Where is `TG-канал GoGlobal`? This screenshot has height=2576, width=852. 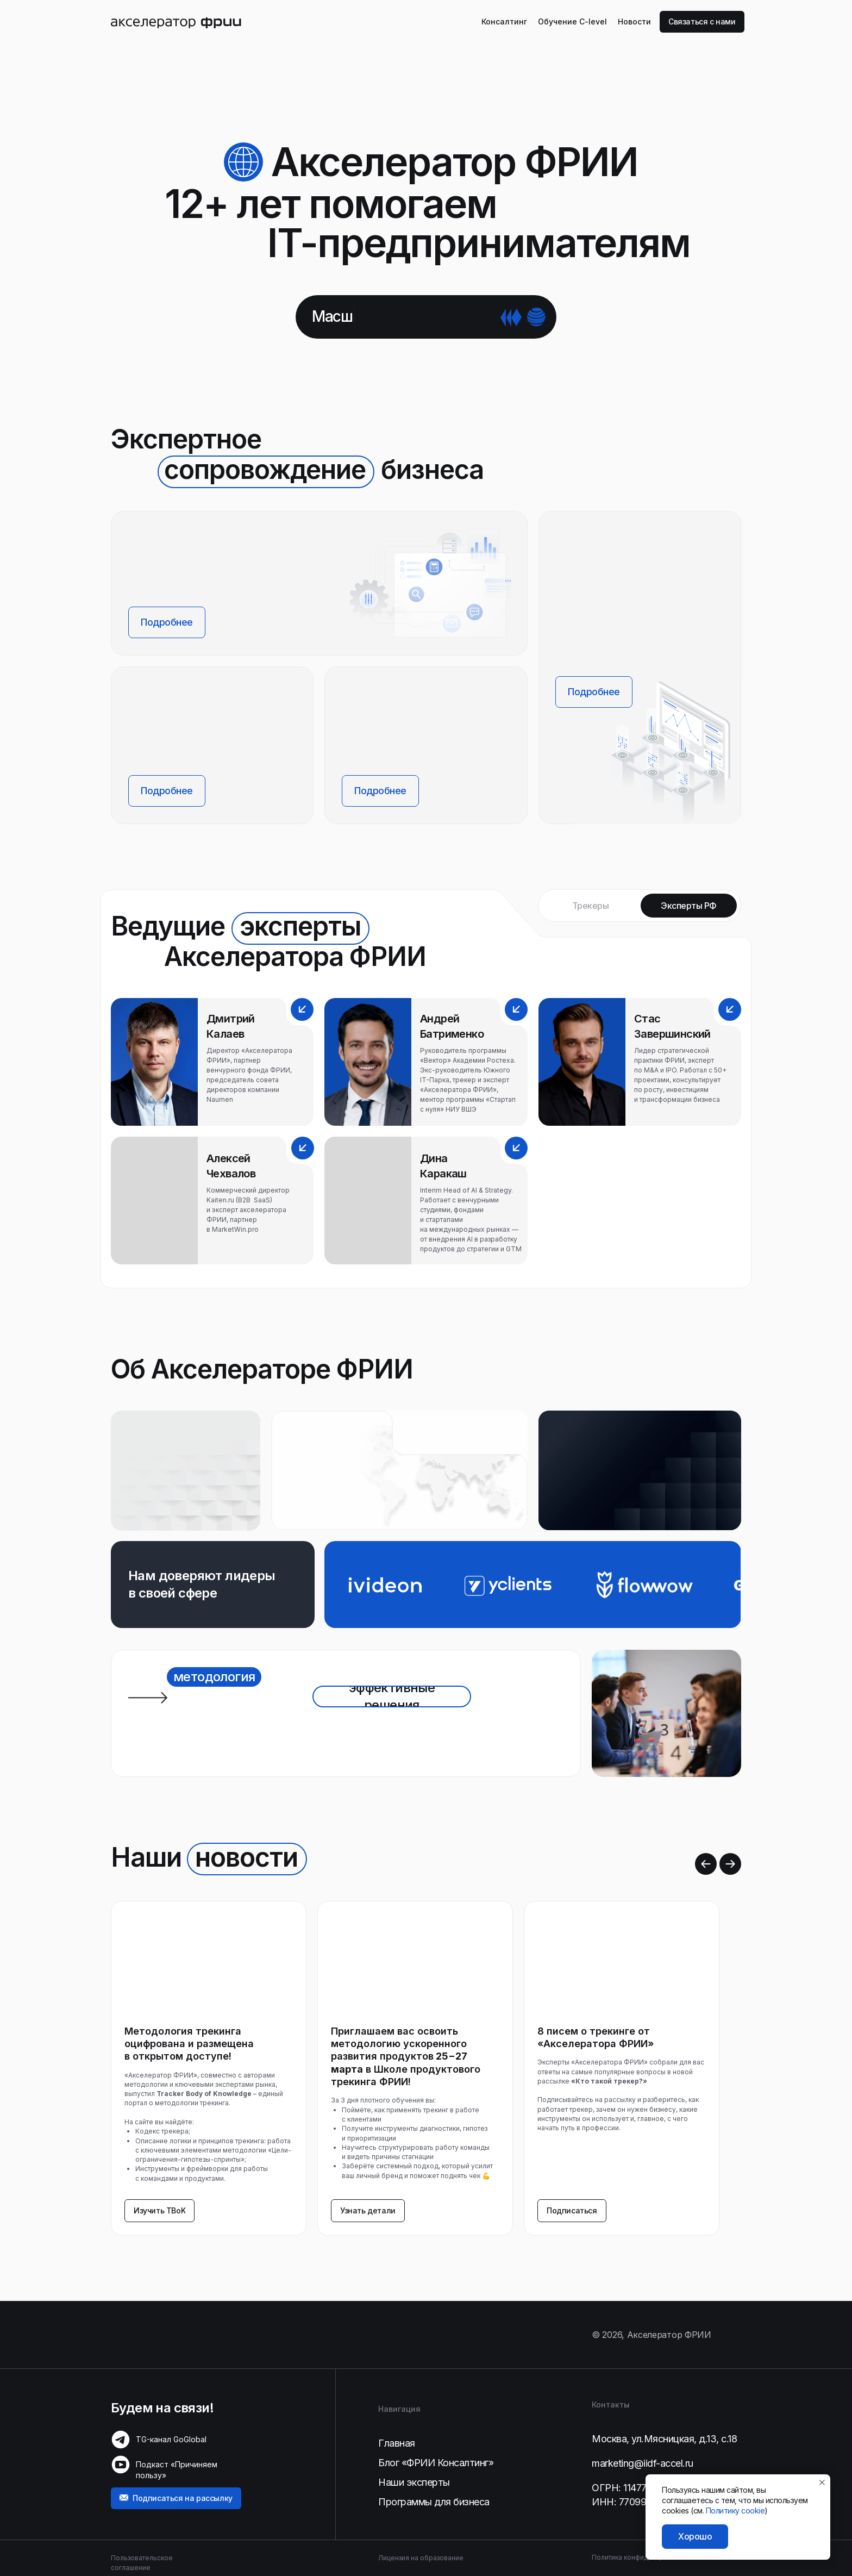 TG-канал GoGlobal is located at coordinates (171, 2439).